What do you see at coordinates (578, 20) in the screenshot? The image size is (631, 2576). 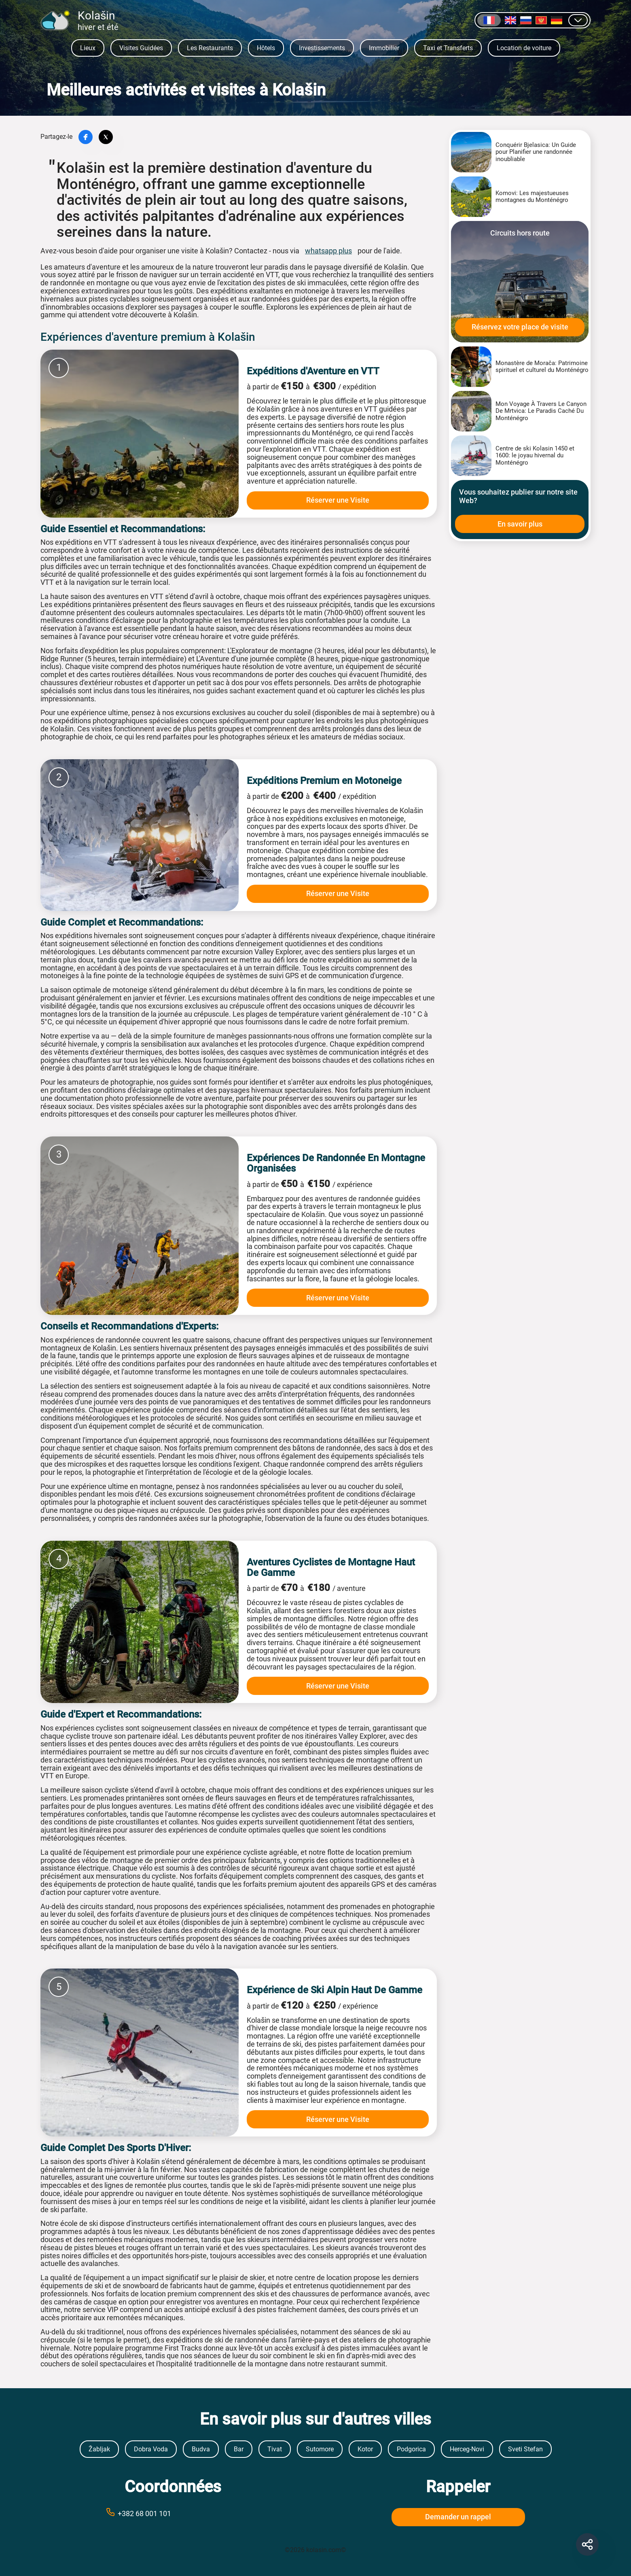 I see `[Afficher d]` at bounding box center [578, 20].